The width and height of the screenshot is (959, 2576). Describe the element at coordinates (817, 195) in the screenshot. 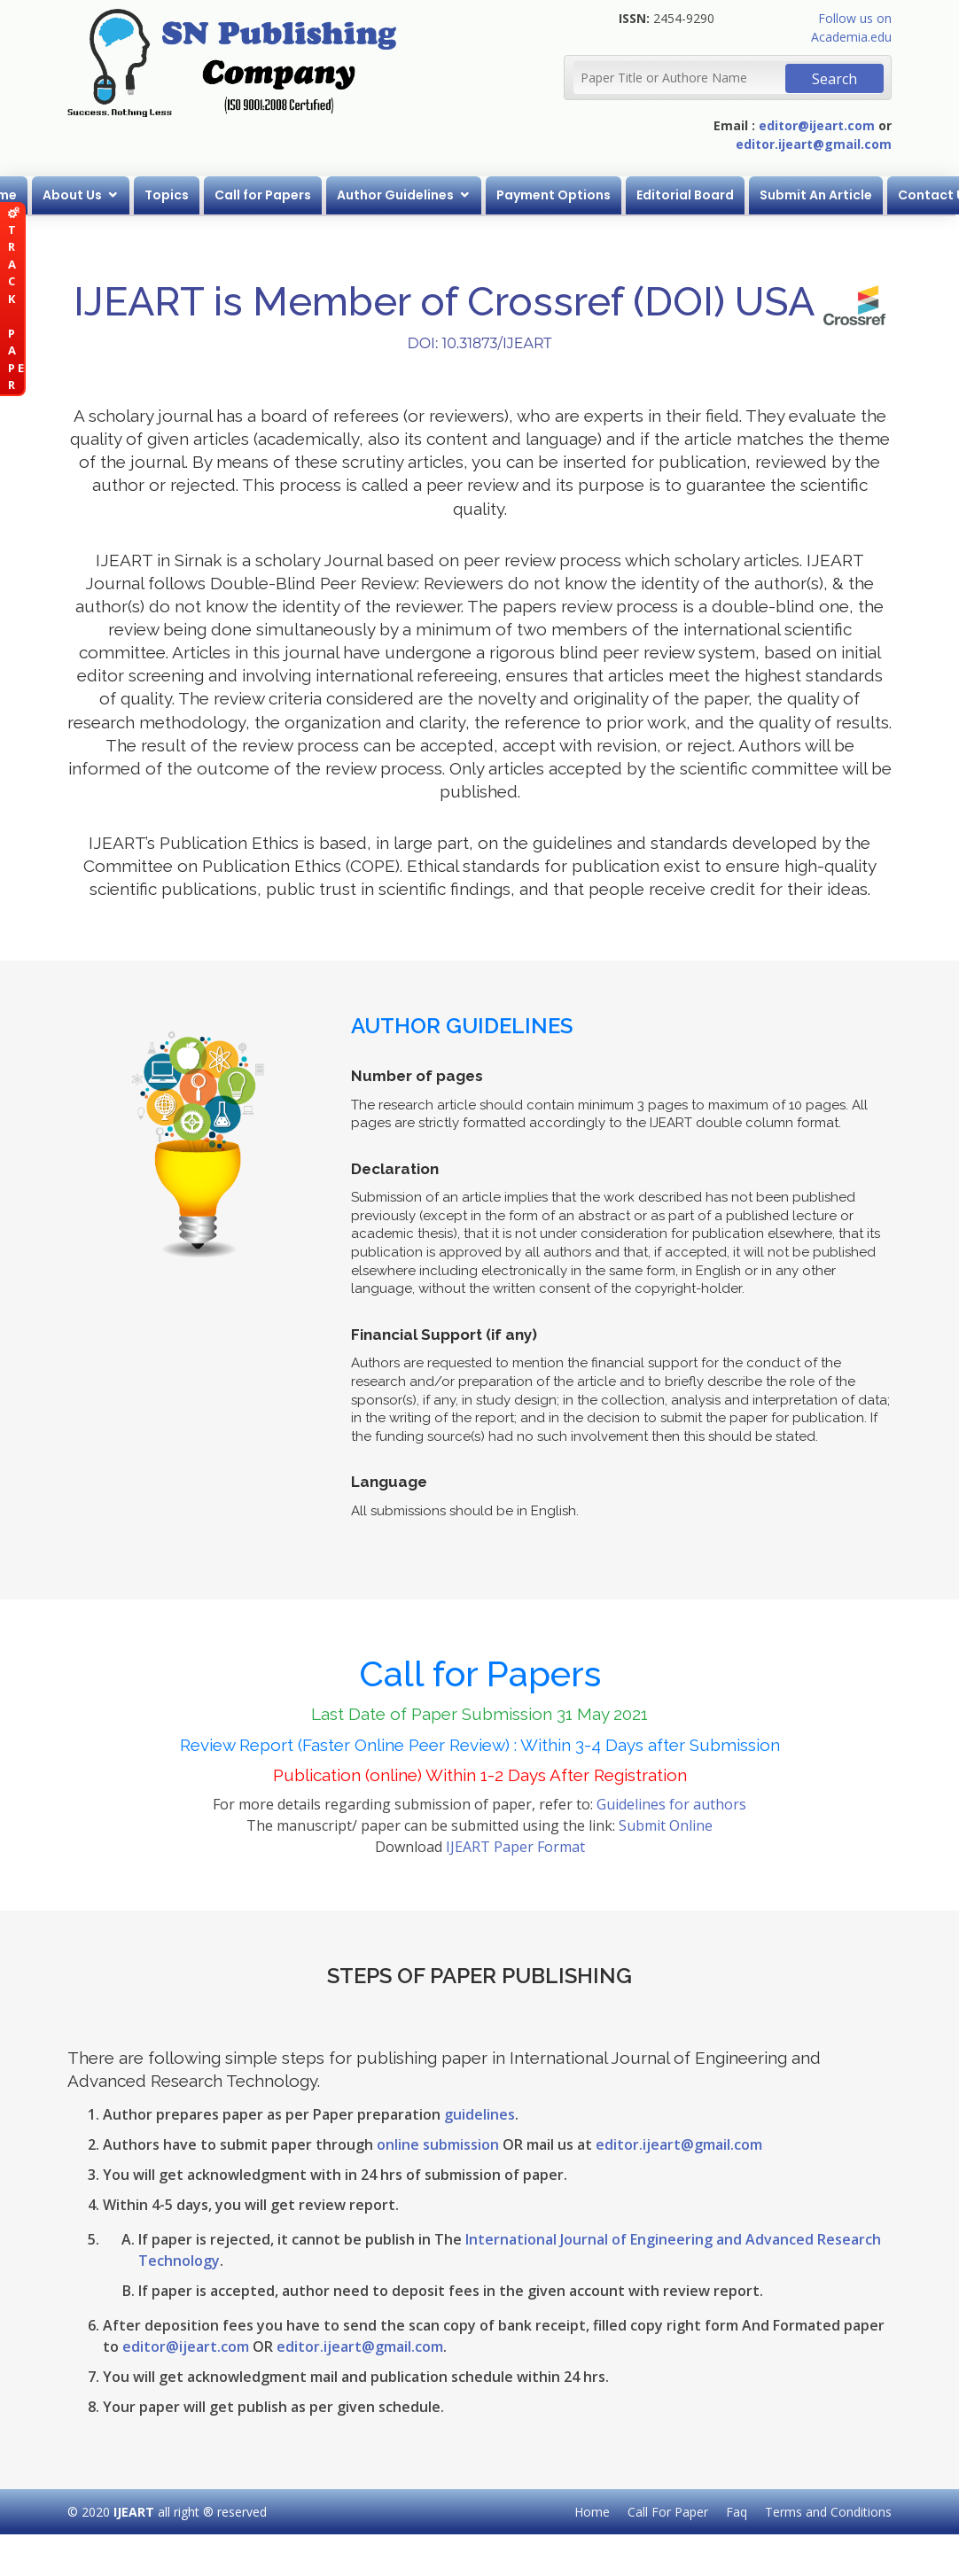

I see `Submit An Article` at that location.